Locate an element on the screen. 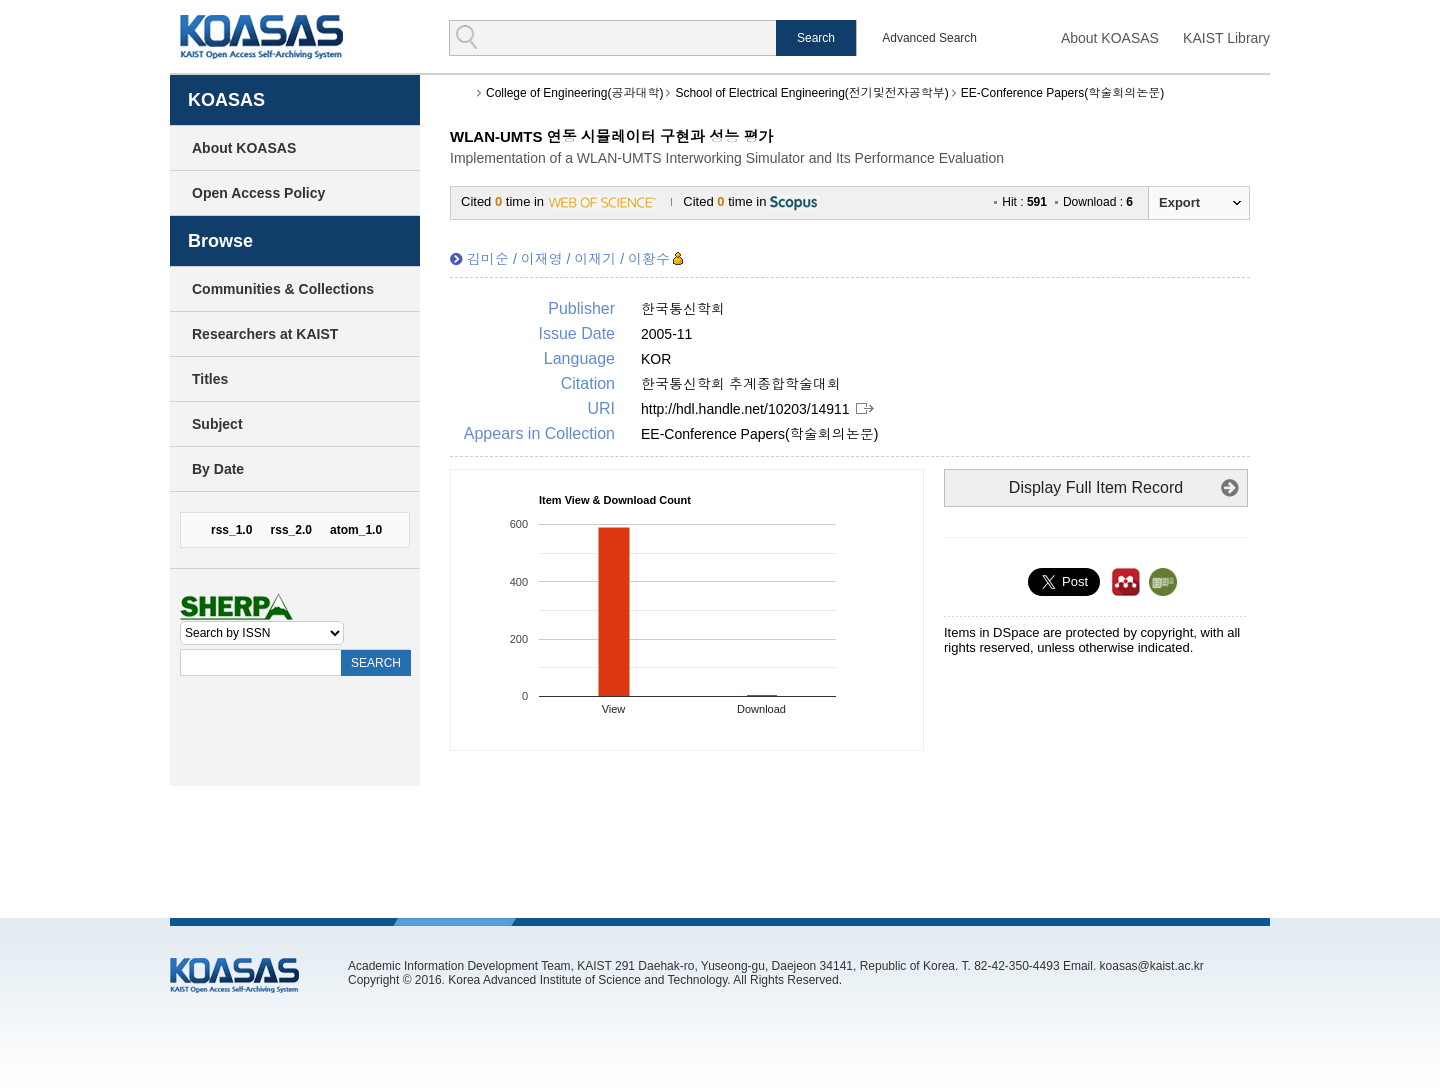 The width and height of the screenshot is (1440, 1089). EE-Conference Papers(학술회의논문) is located at coordinates (1062, 93).